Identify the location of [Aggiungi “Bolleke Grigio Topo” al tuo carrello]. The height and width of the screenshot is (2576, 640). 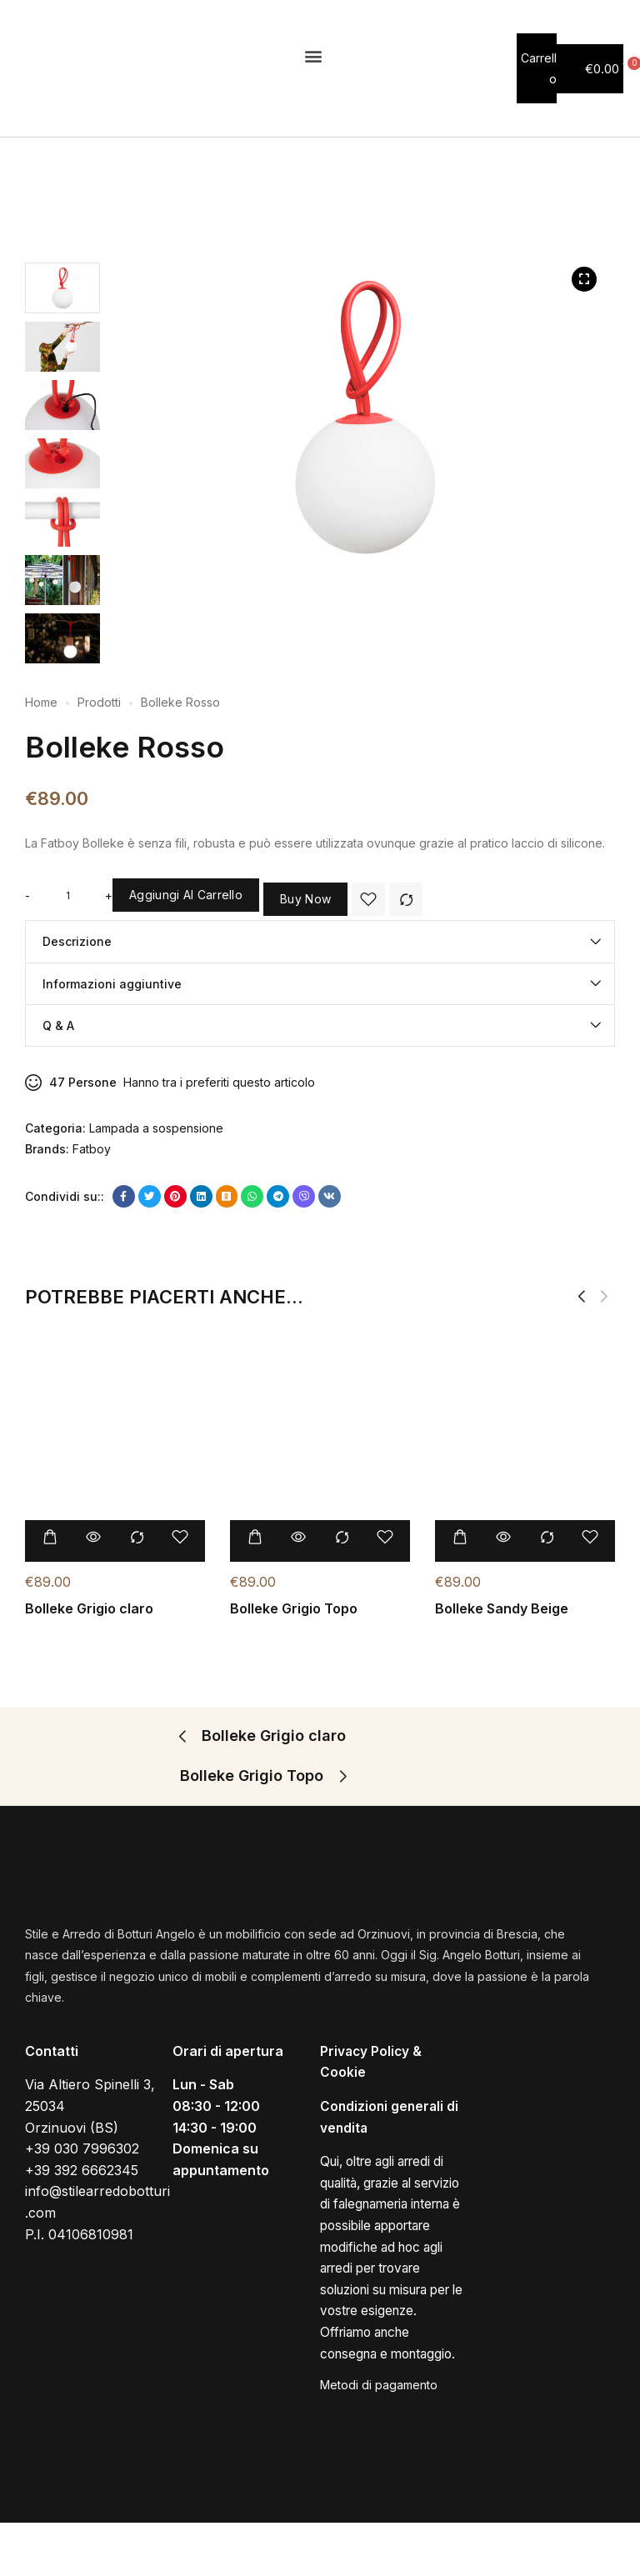
(255, 1539).